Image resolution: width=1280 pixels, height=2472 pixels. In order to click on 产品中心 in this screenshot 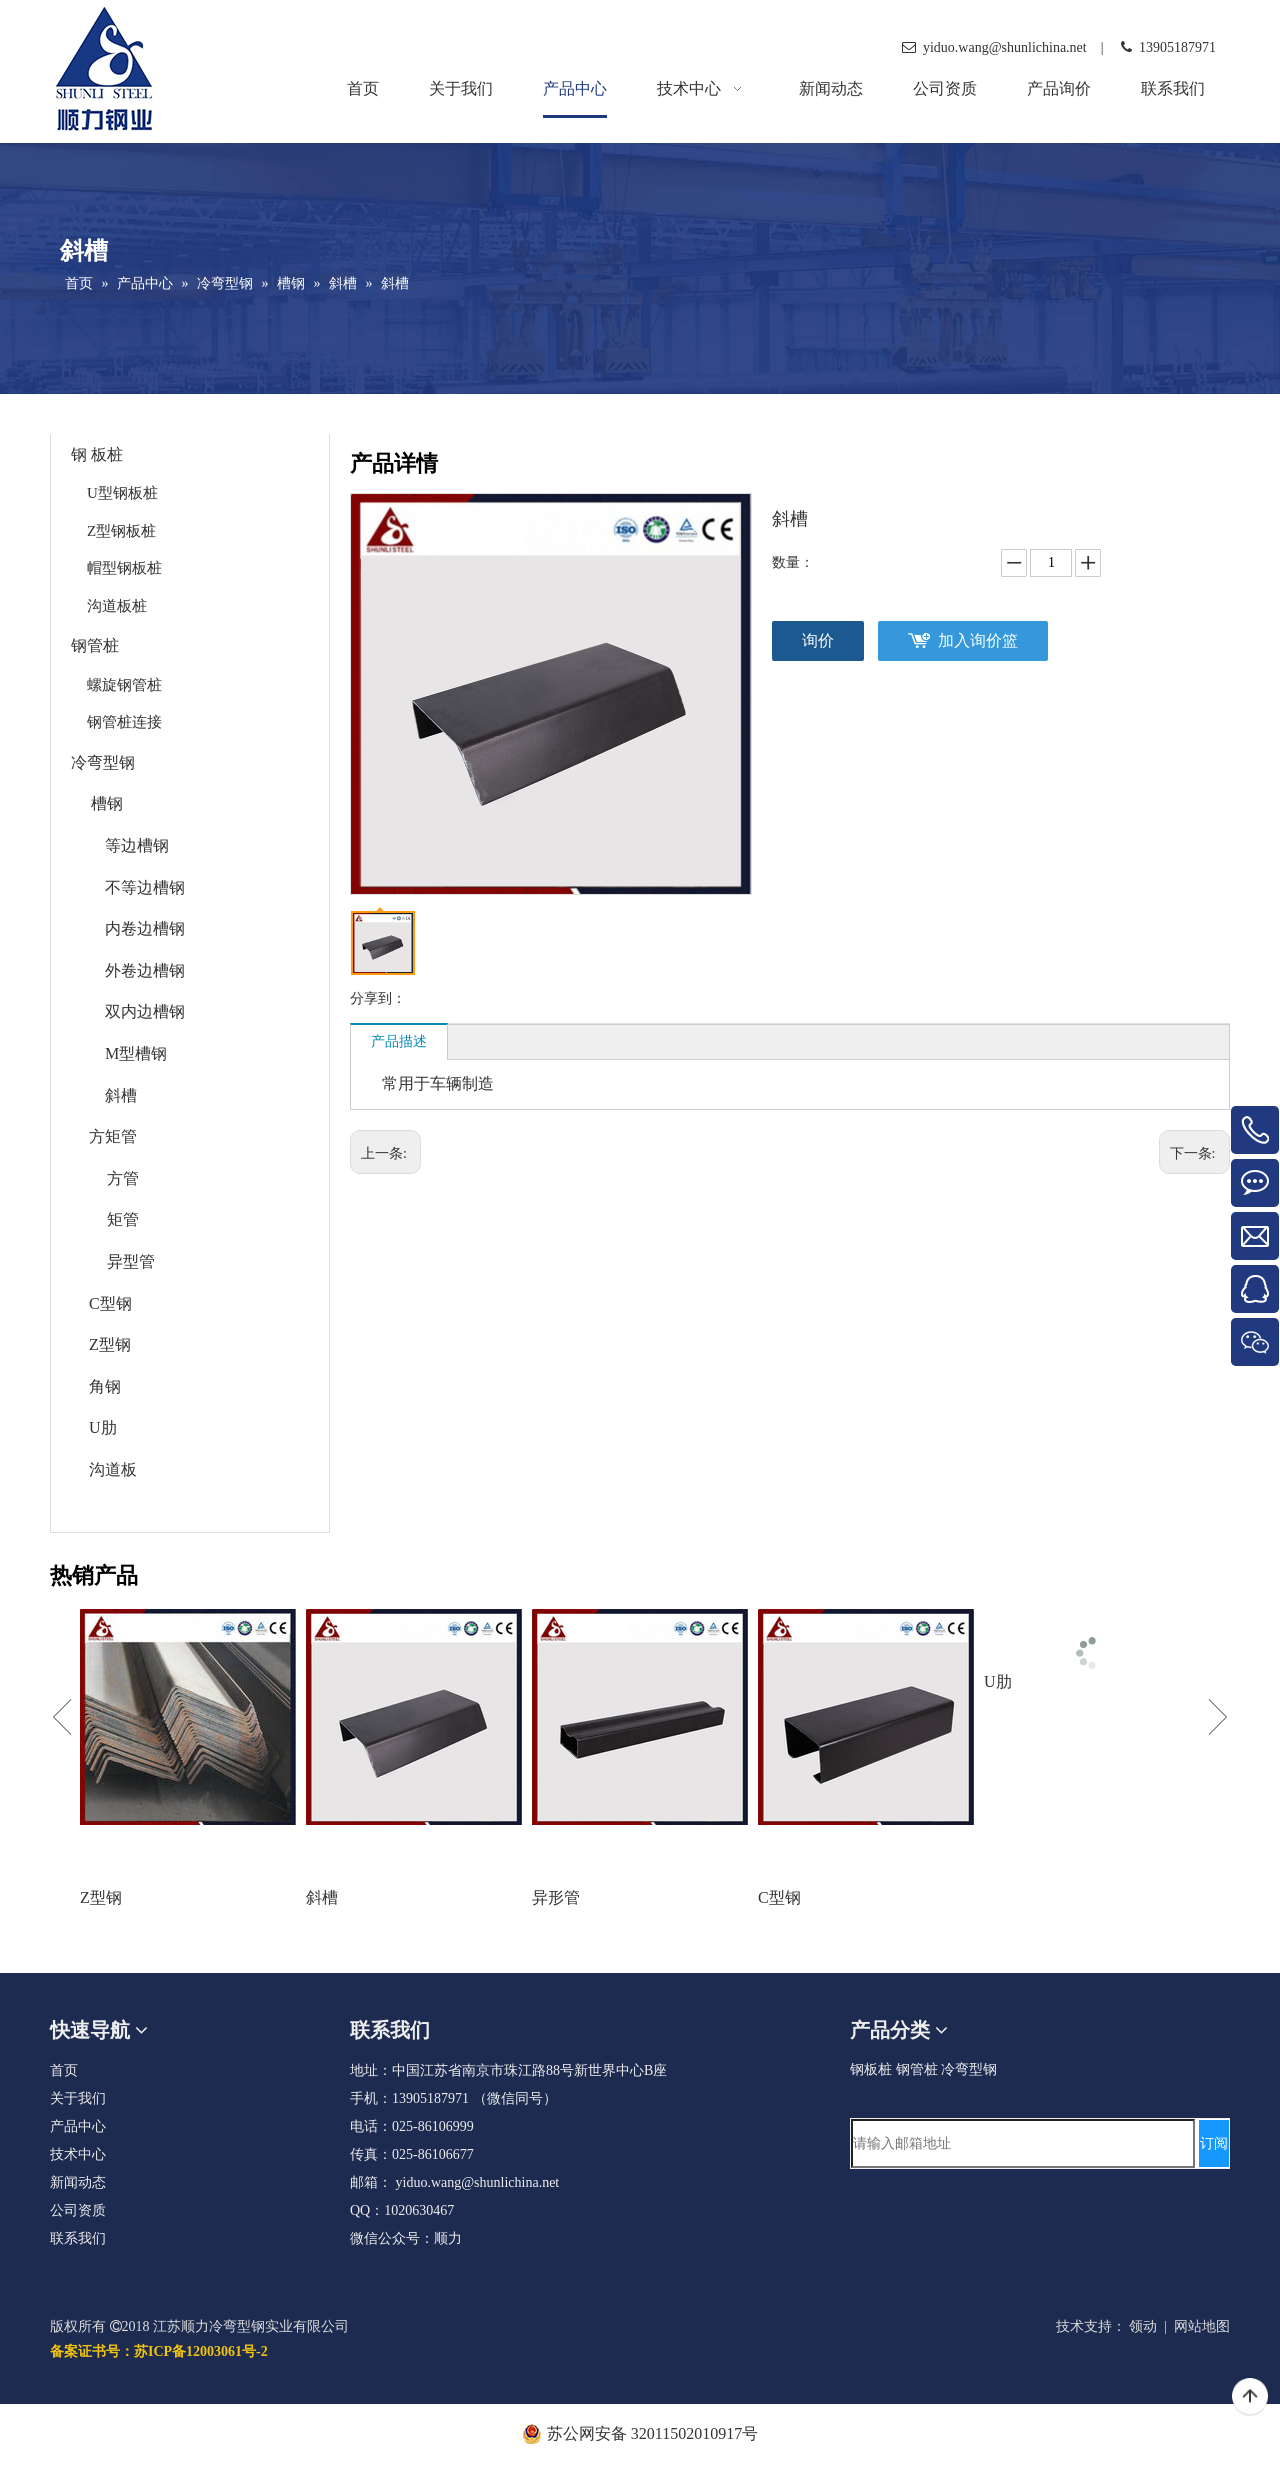, I will do `click(78, 2126)`.